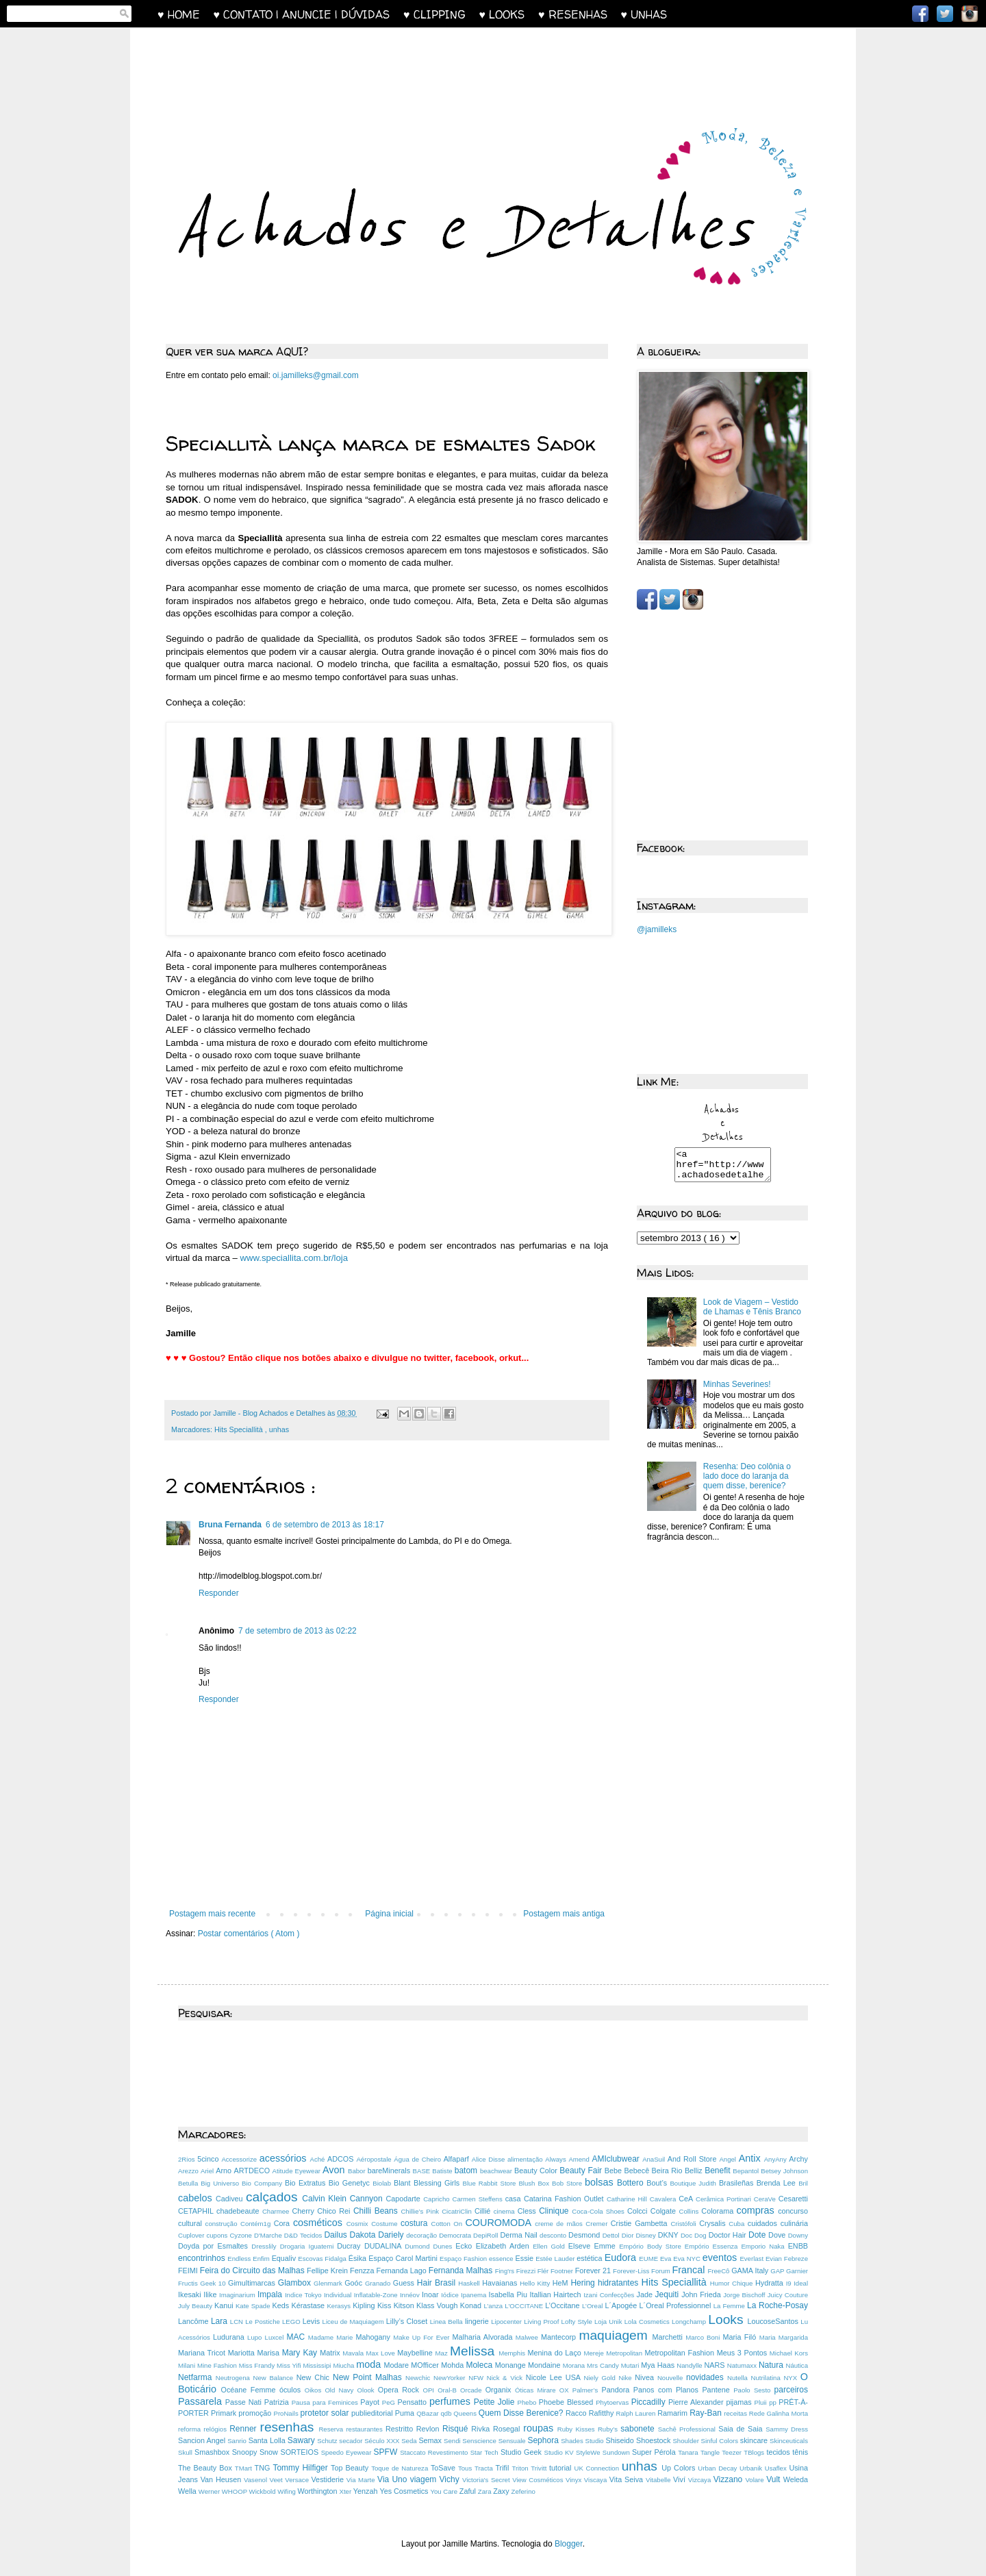  I want to click on parceiros, so click(791, 2389).